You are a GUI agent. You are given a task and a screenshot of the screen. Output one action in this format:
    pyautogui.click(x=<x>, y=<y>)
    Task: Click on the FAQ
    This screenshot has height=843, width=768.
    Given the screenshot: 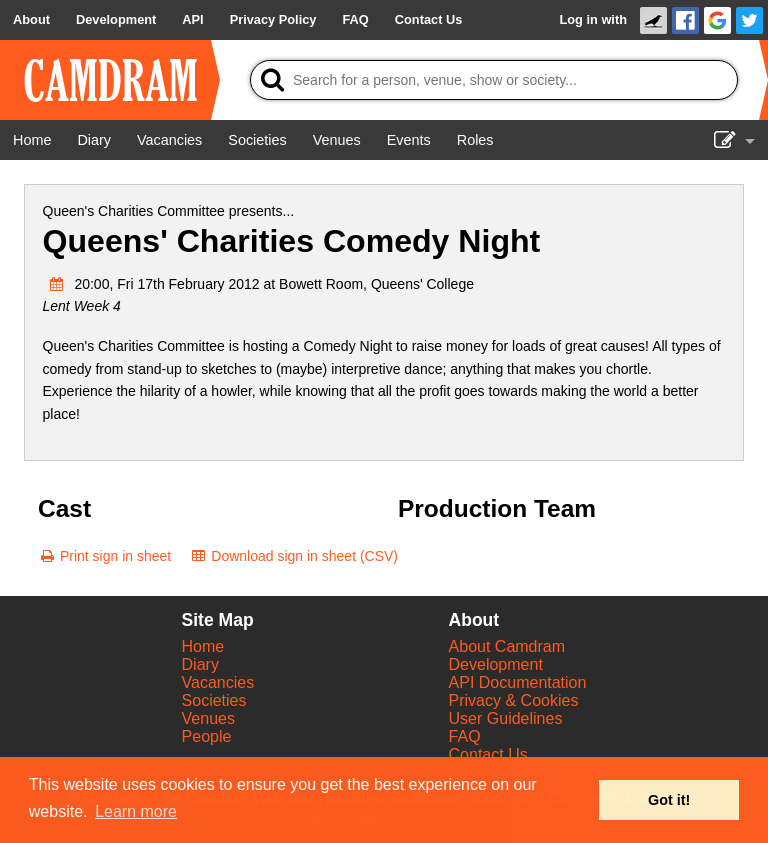 What is the action you would take?
    pyautogui.click(x=465, y=736)
    